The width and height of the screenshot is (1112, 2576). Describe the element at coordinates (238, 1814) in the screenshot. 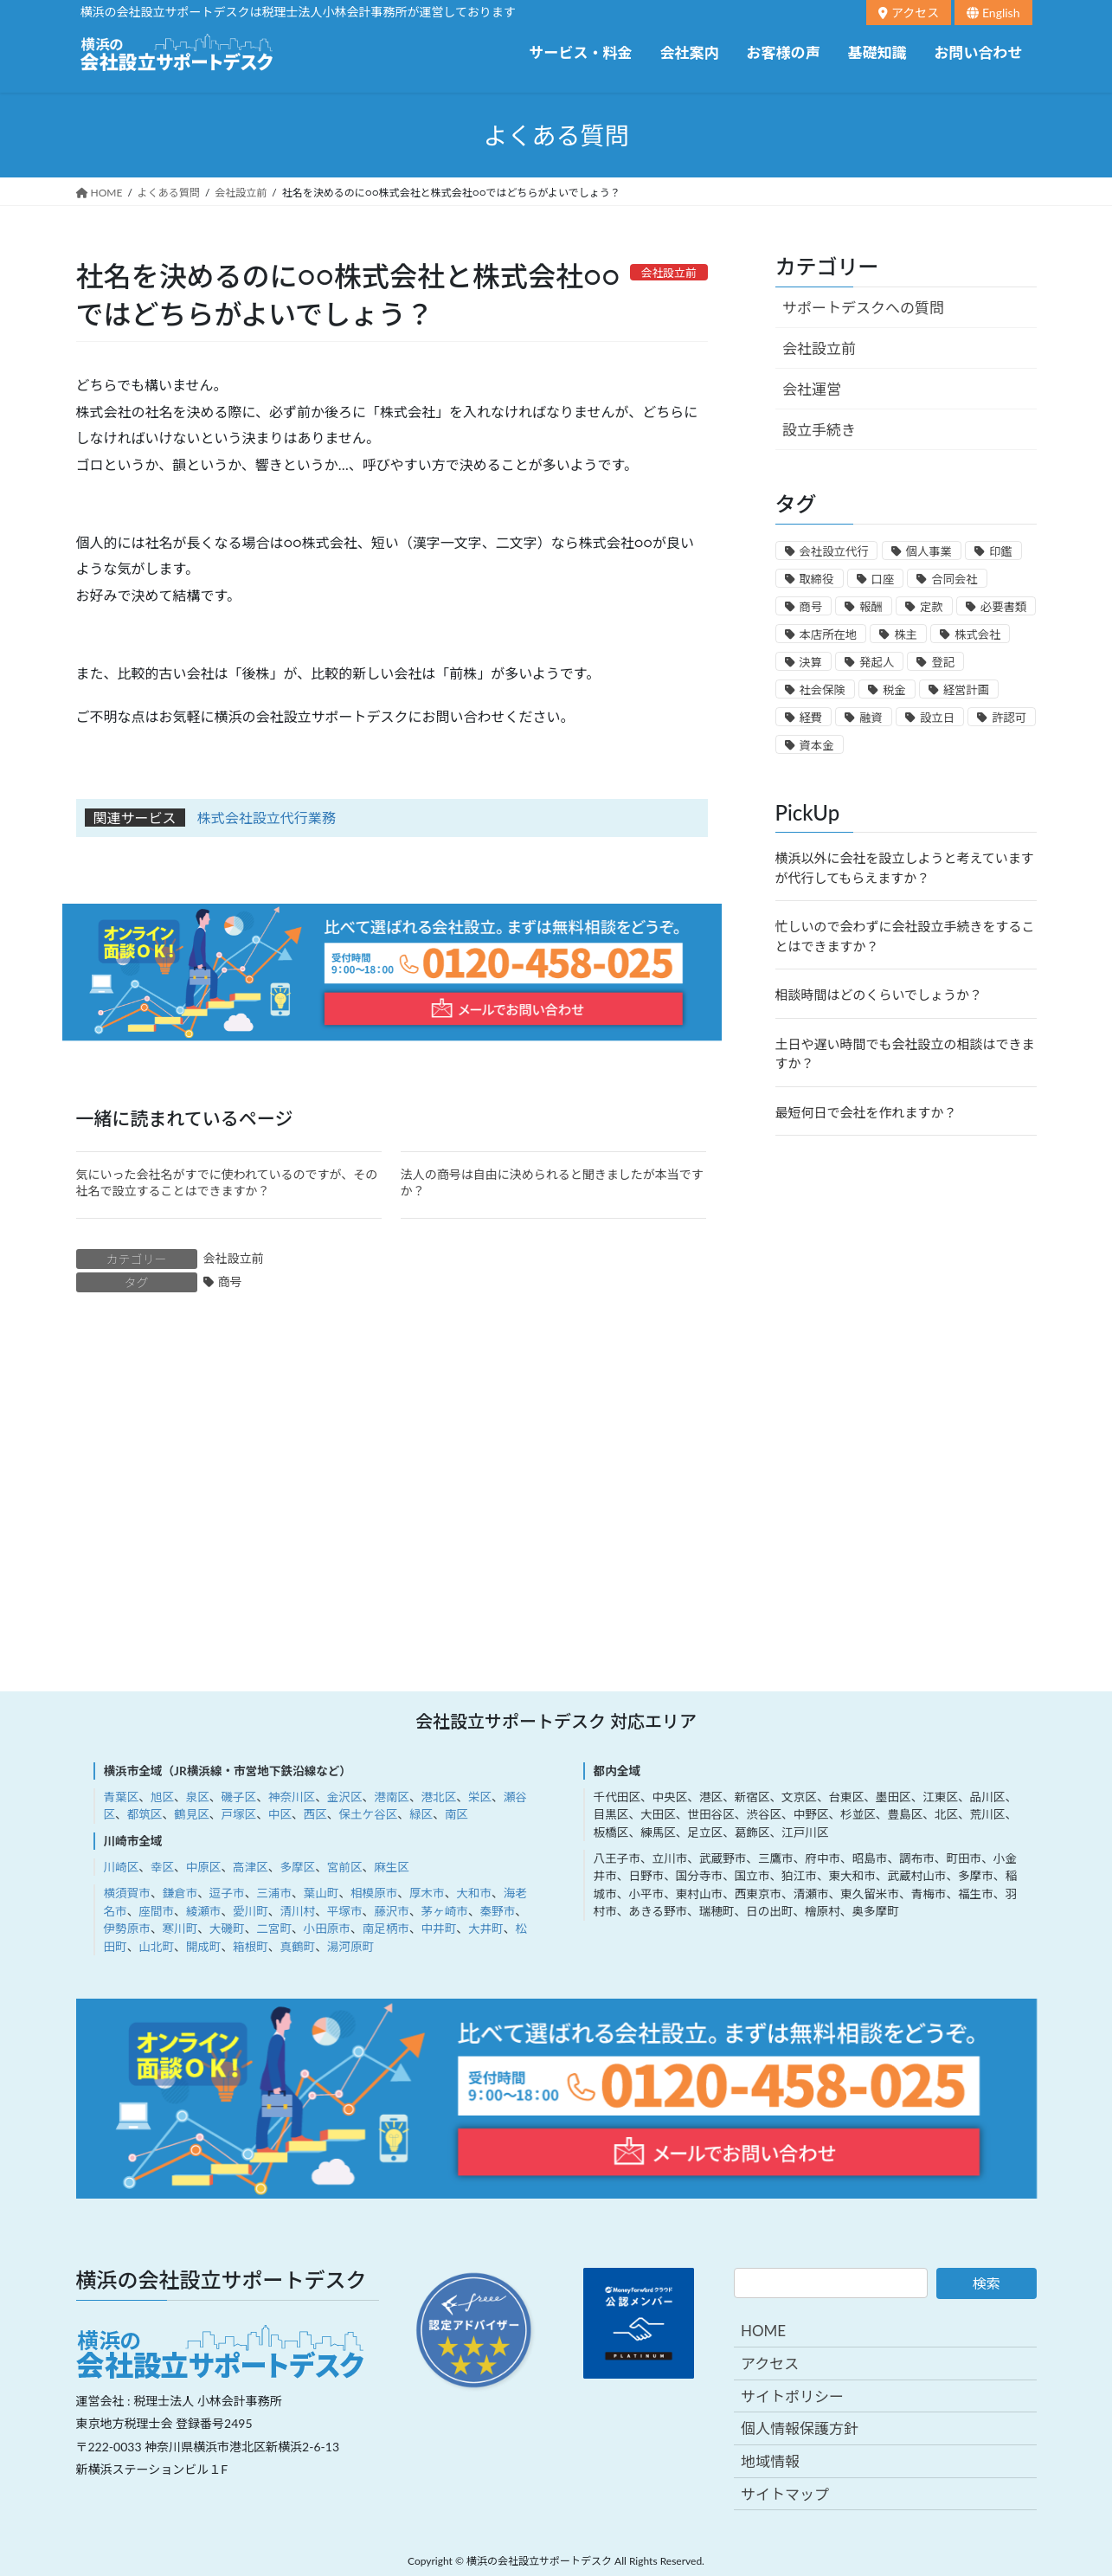

I see `戸塚区` at that location.